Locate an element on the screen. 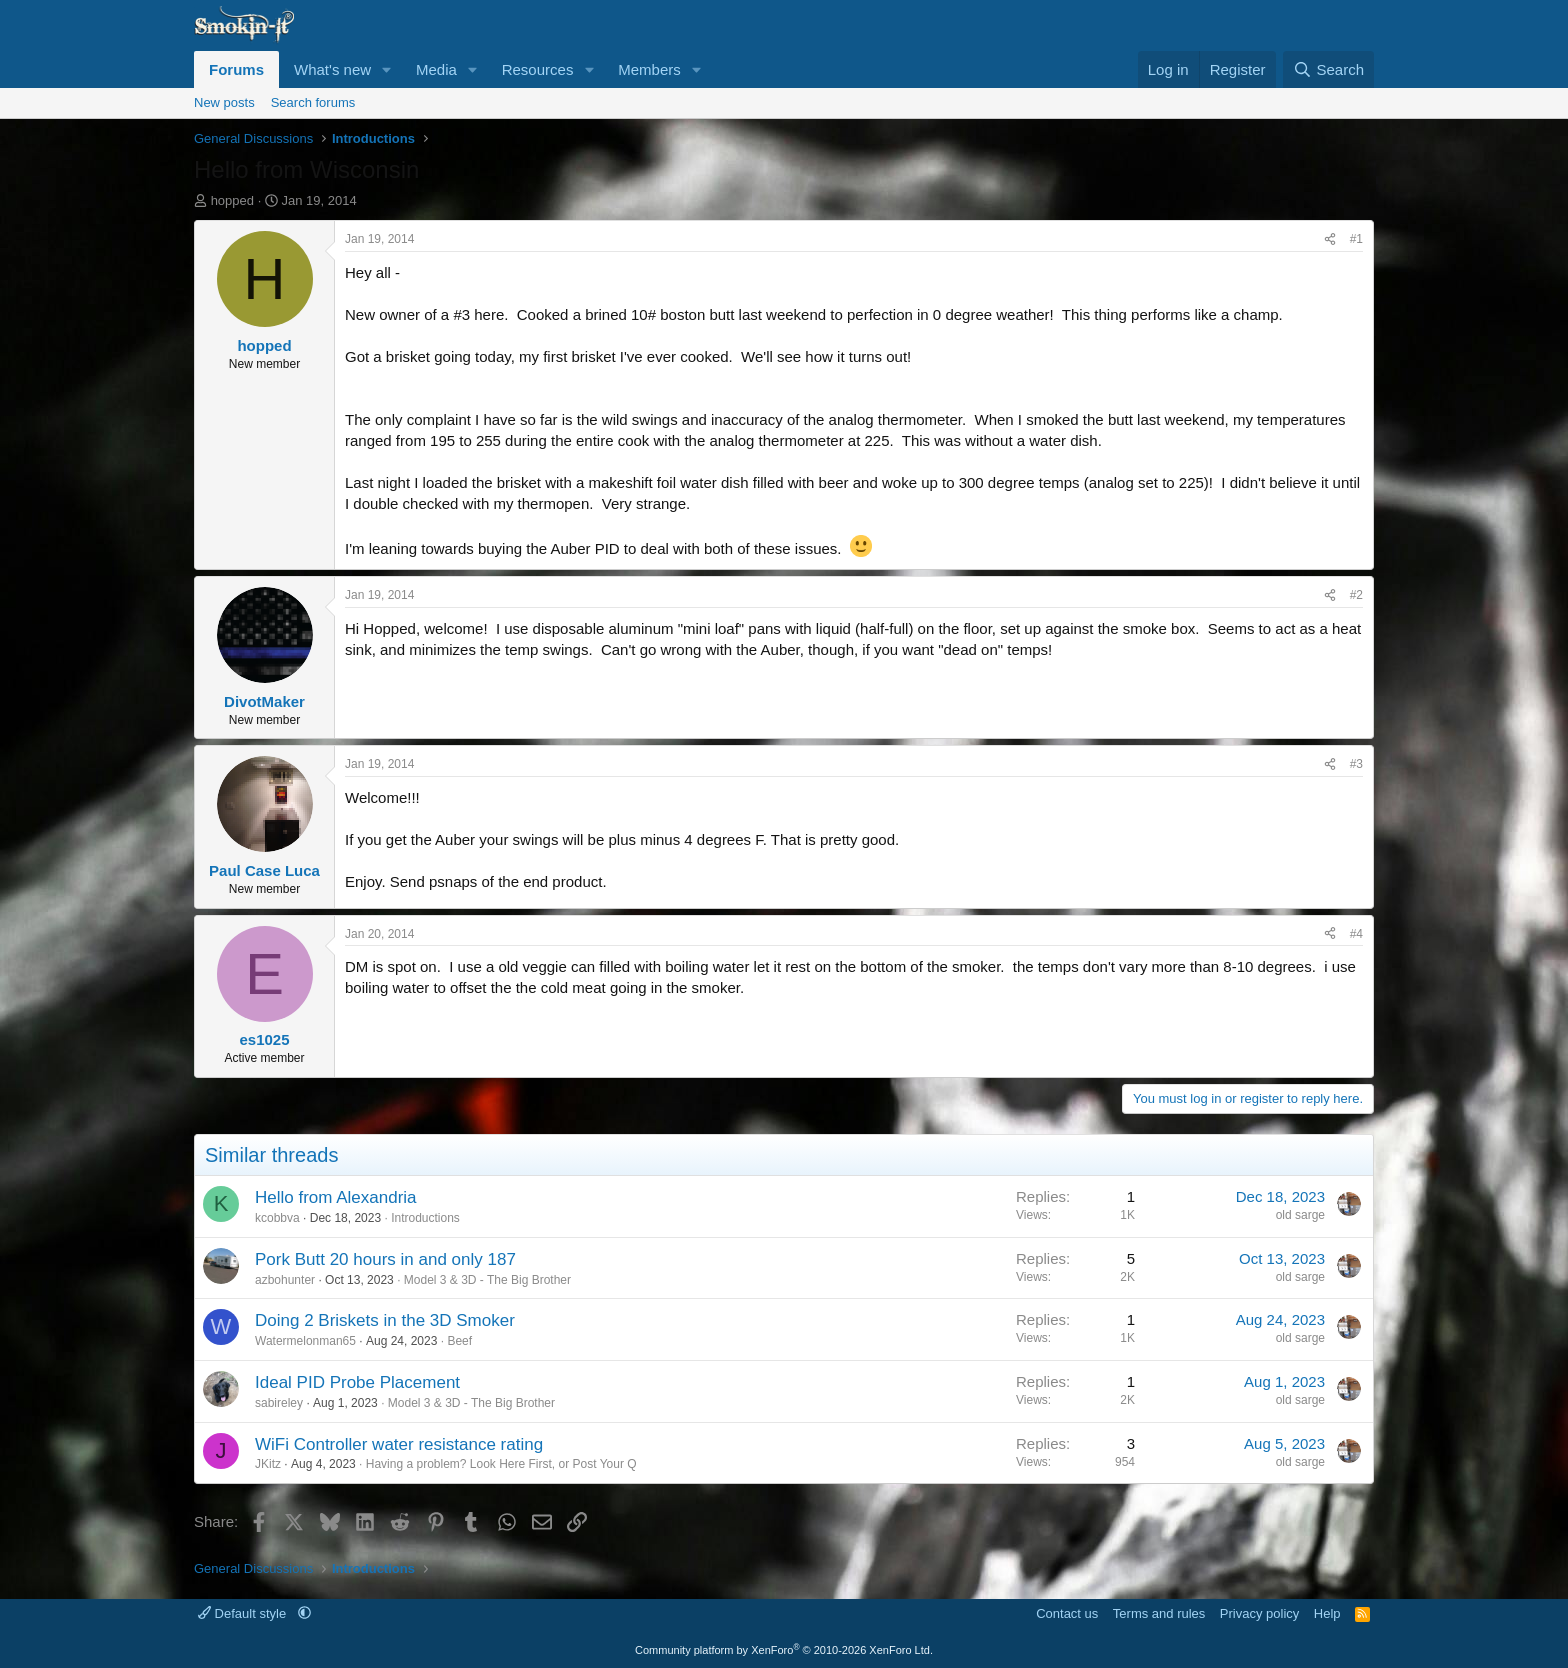 The image size is (1568, 1668). Pork Butt 20 hours in and only 187 is located at coordinates (385, 1259).